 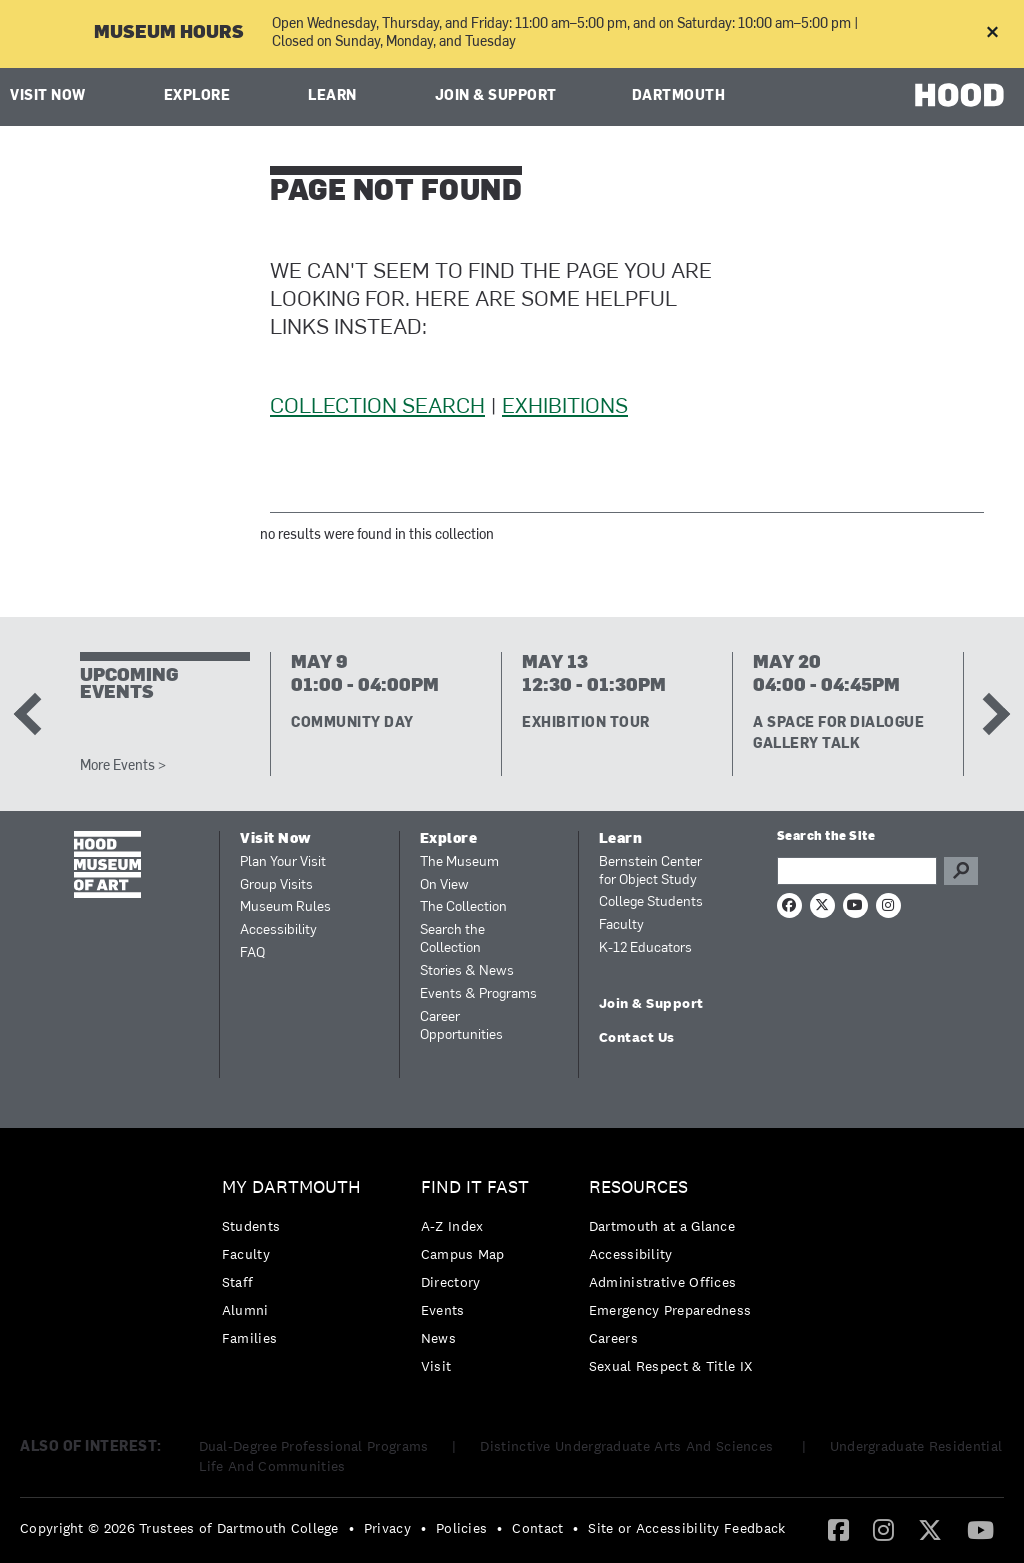 What do you see at coordinates (628, 1446) in the screenshot?
I see `Distinctive Undergraduate Arts And Sciences` at bounding box center [628, 1446].